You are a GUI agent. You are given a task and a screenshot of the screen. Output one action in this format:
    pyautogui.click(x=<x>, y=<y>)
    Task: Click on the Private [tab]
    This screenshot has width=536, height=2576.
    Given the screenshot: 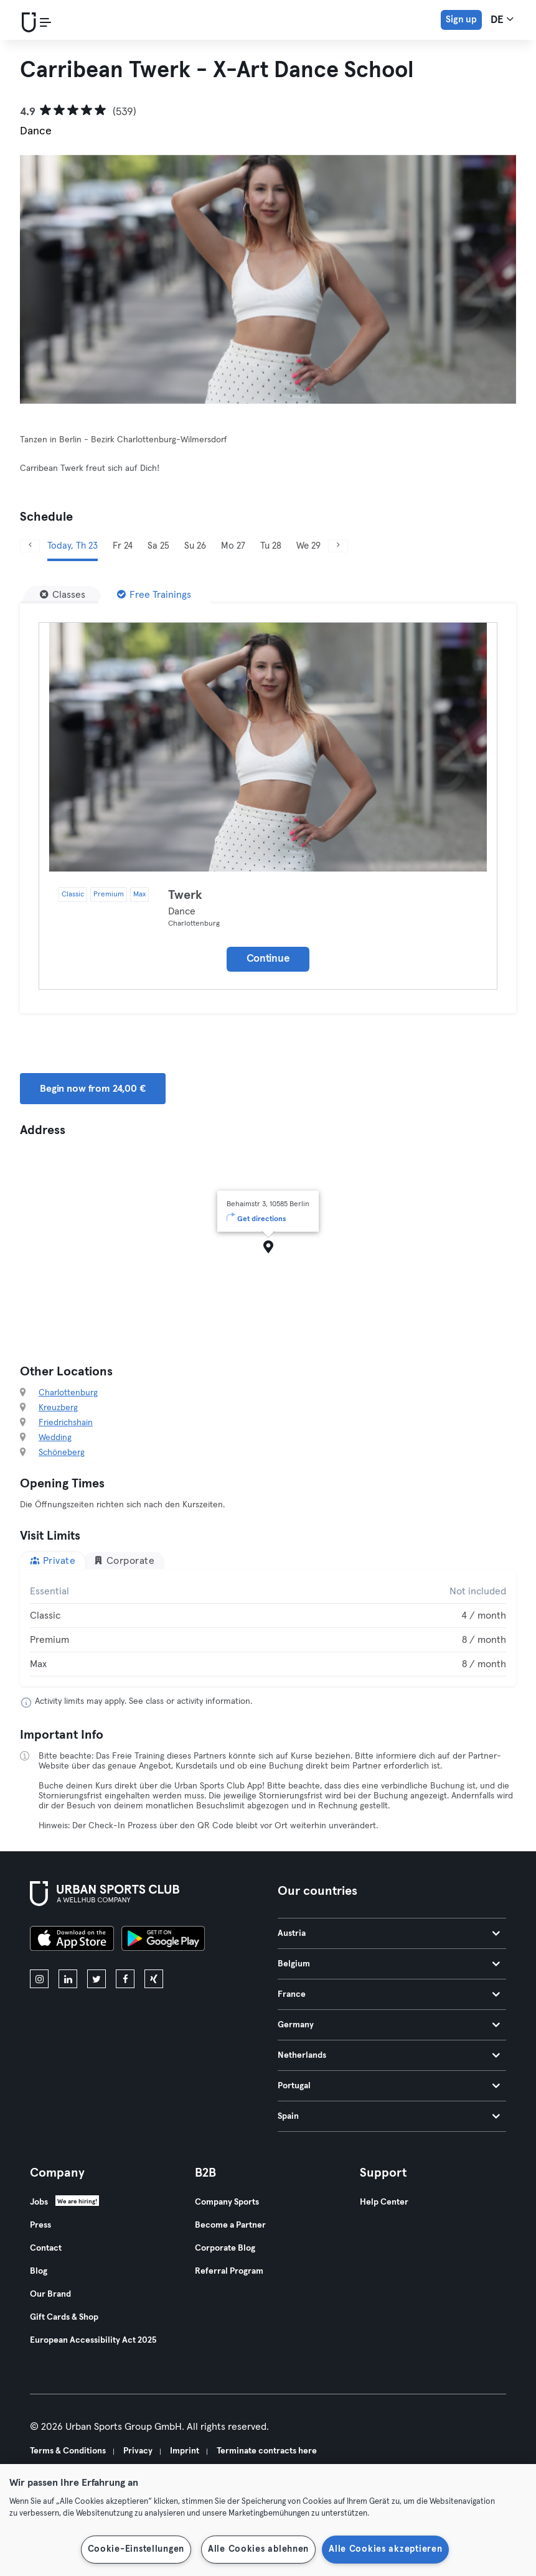 What is the action you would take?
    pyautogui.click(x=52, y=1560)
    